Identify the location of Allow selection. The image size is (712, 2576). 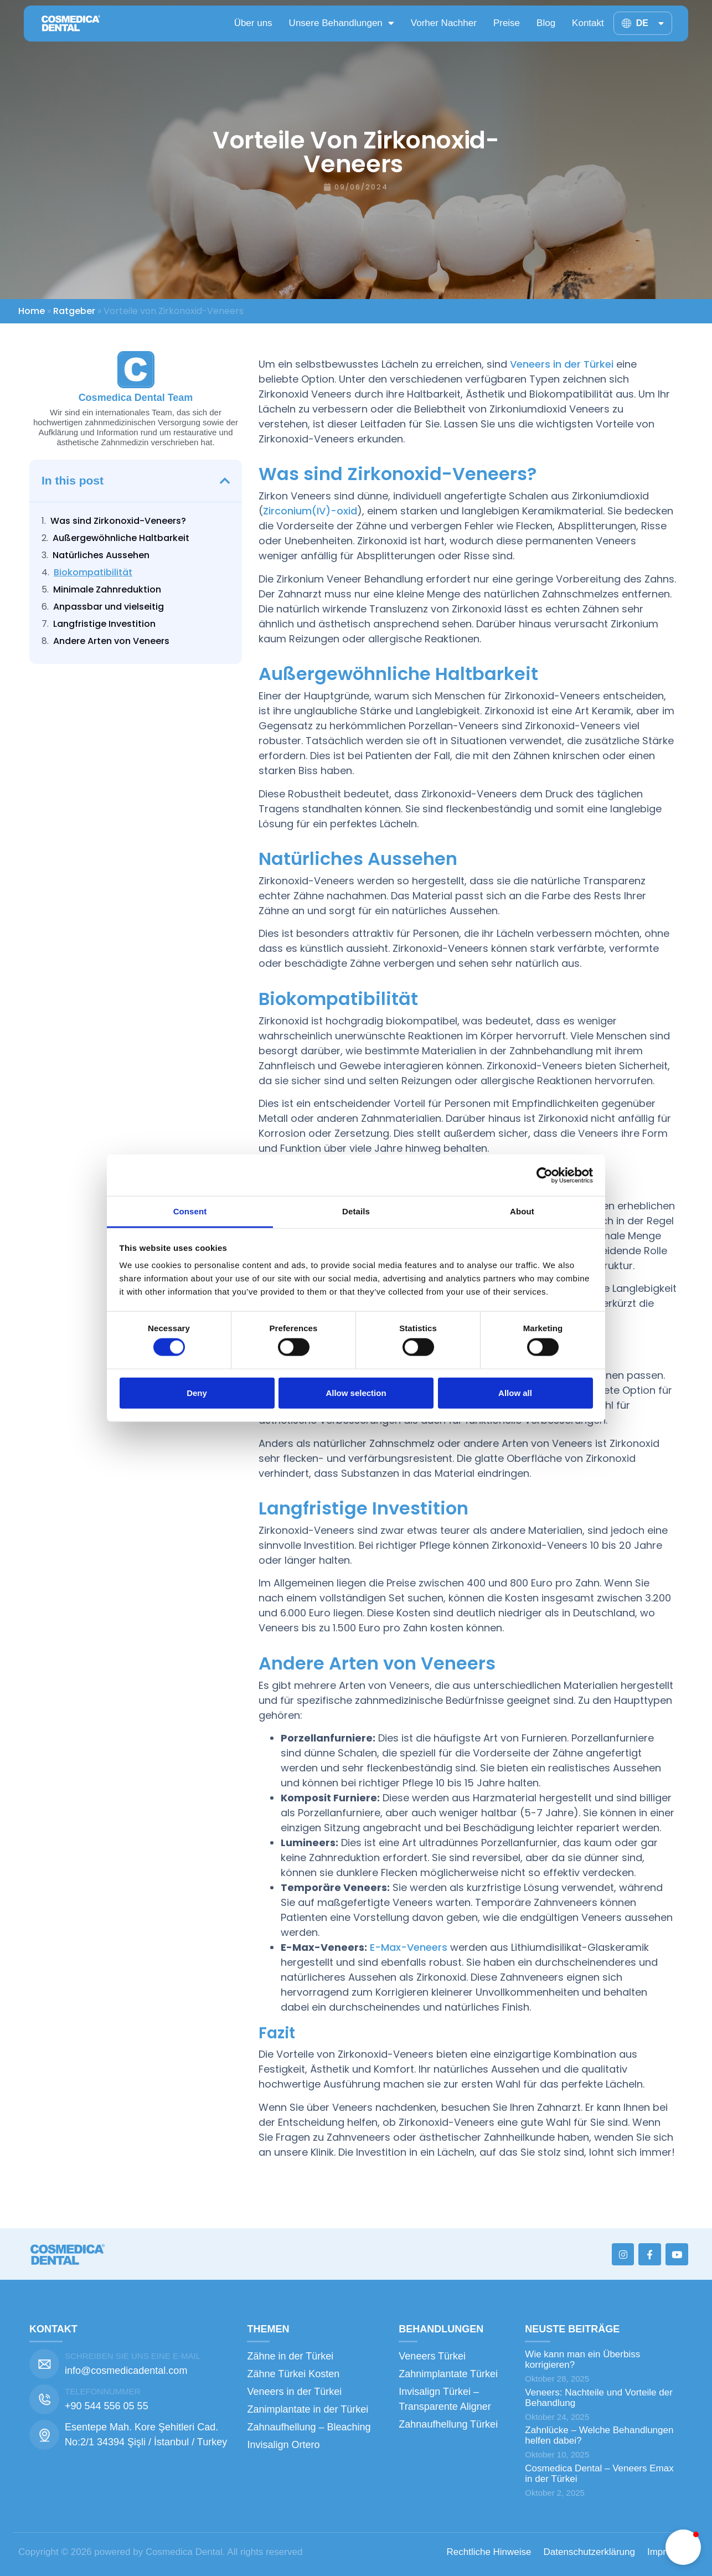
(356, 1392).